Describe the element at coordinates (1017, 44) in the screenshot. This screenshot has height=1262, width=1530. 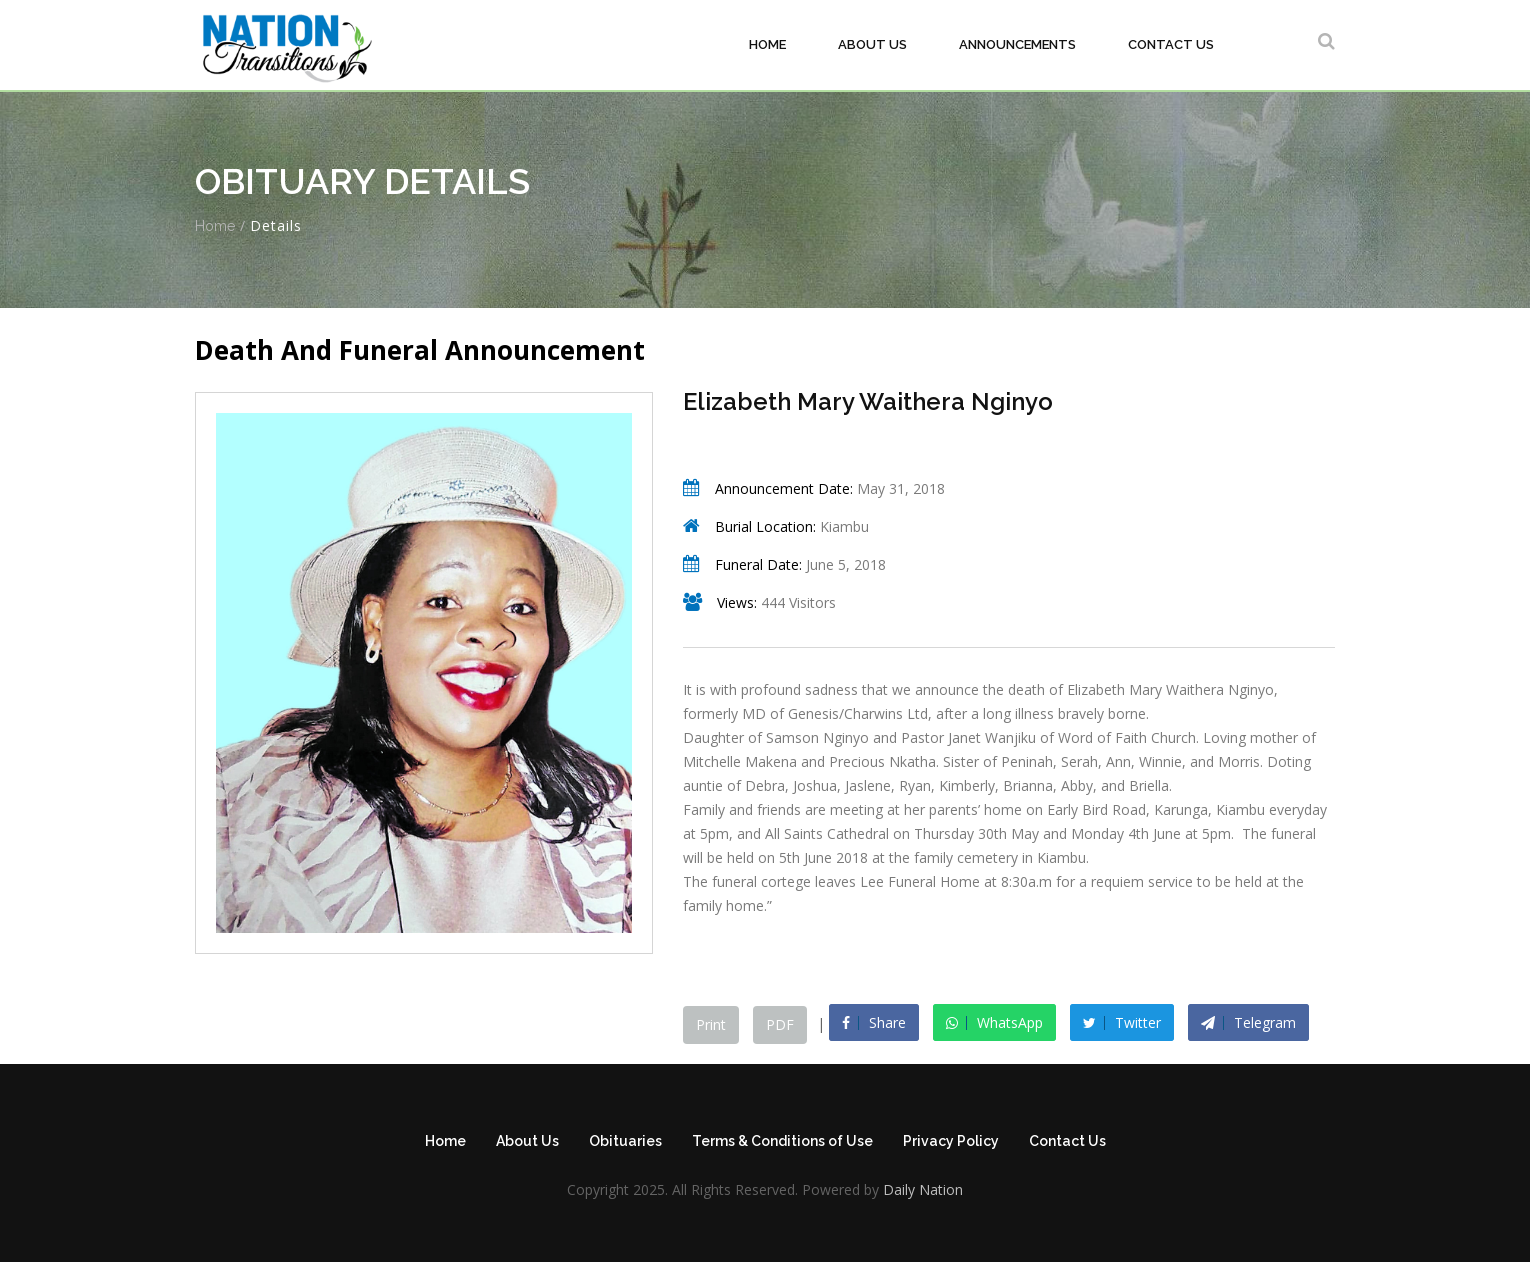
I see `Announcements` at that location.